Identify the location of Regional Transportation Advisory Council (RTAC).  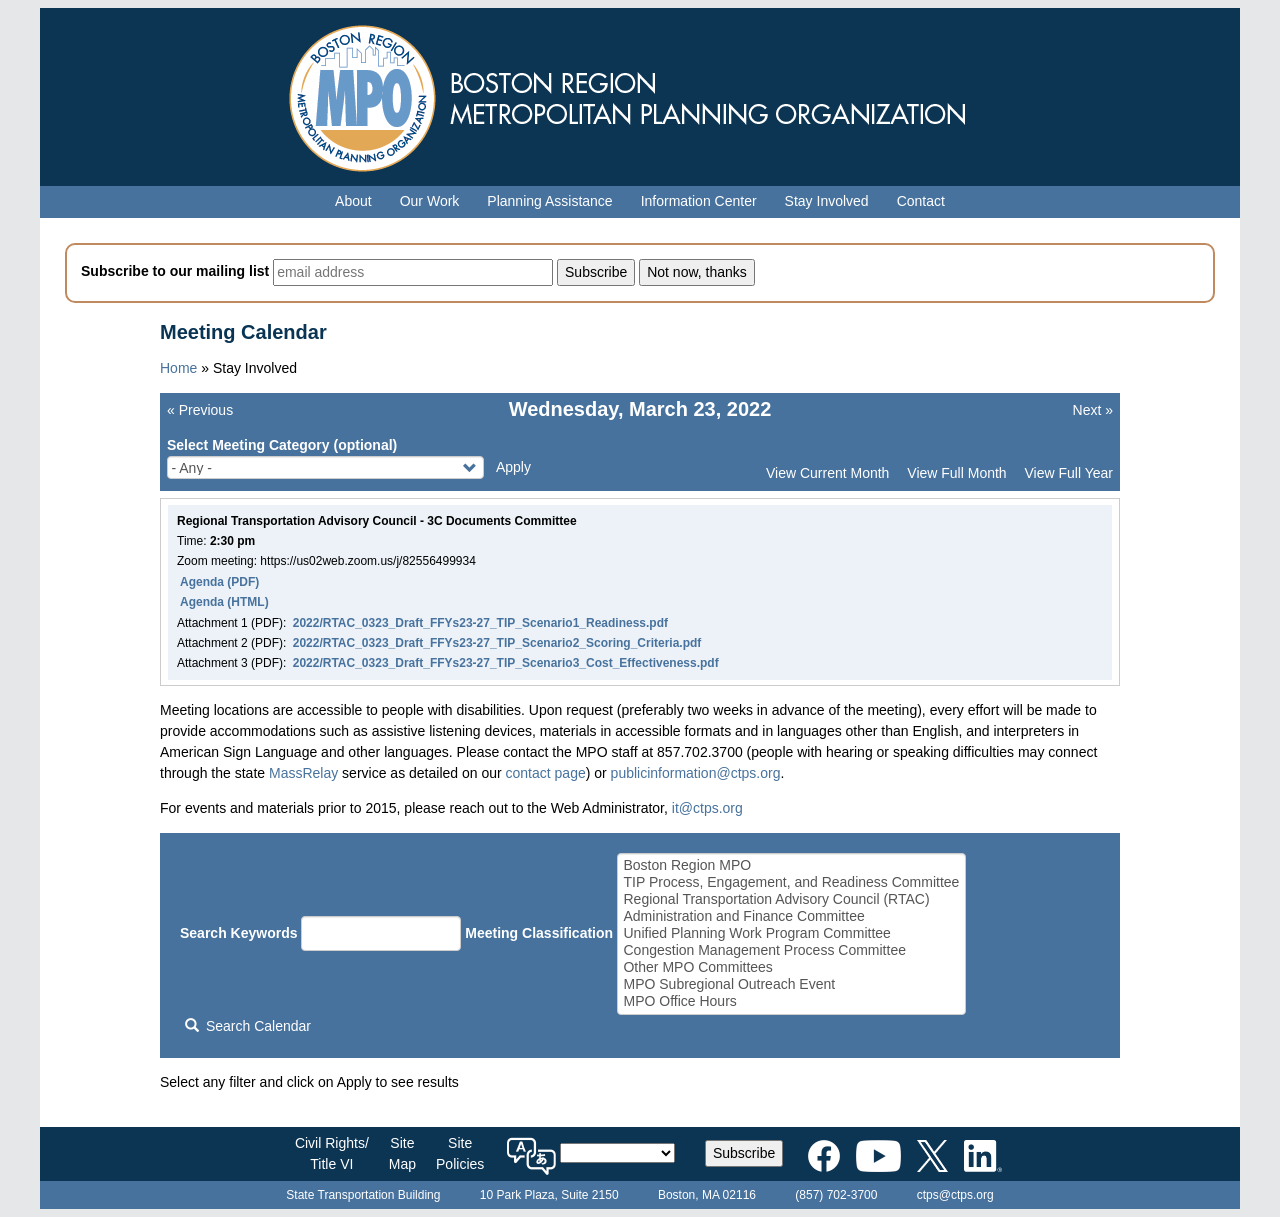
(791, 899).